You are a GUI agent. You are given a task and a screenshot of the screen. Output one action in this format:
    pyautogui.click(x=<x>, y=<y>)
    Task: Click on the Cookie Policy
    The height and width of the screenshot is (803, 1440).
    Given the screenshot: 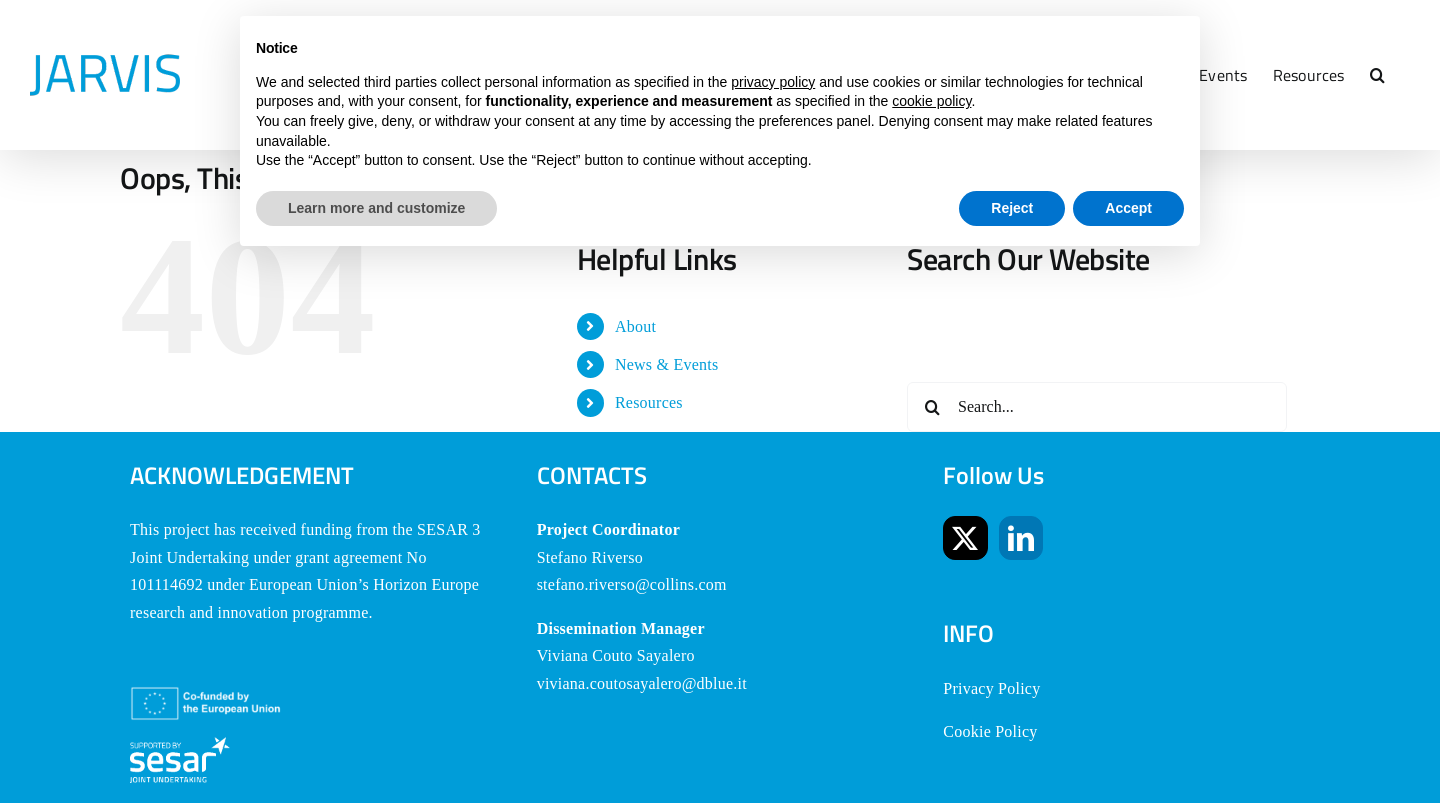 What is the action you would take?
    pyautogui.click(x=990, y=731)
    